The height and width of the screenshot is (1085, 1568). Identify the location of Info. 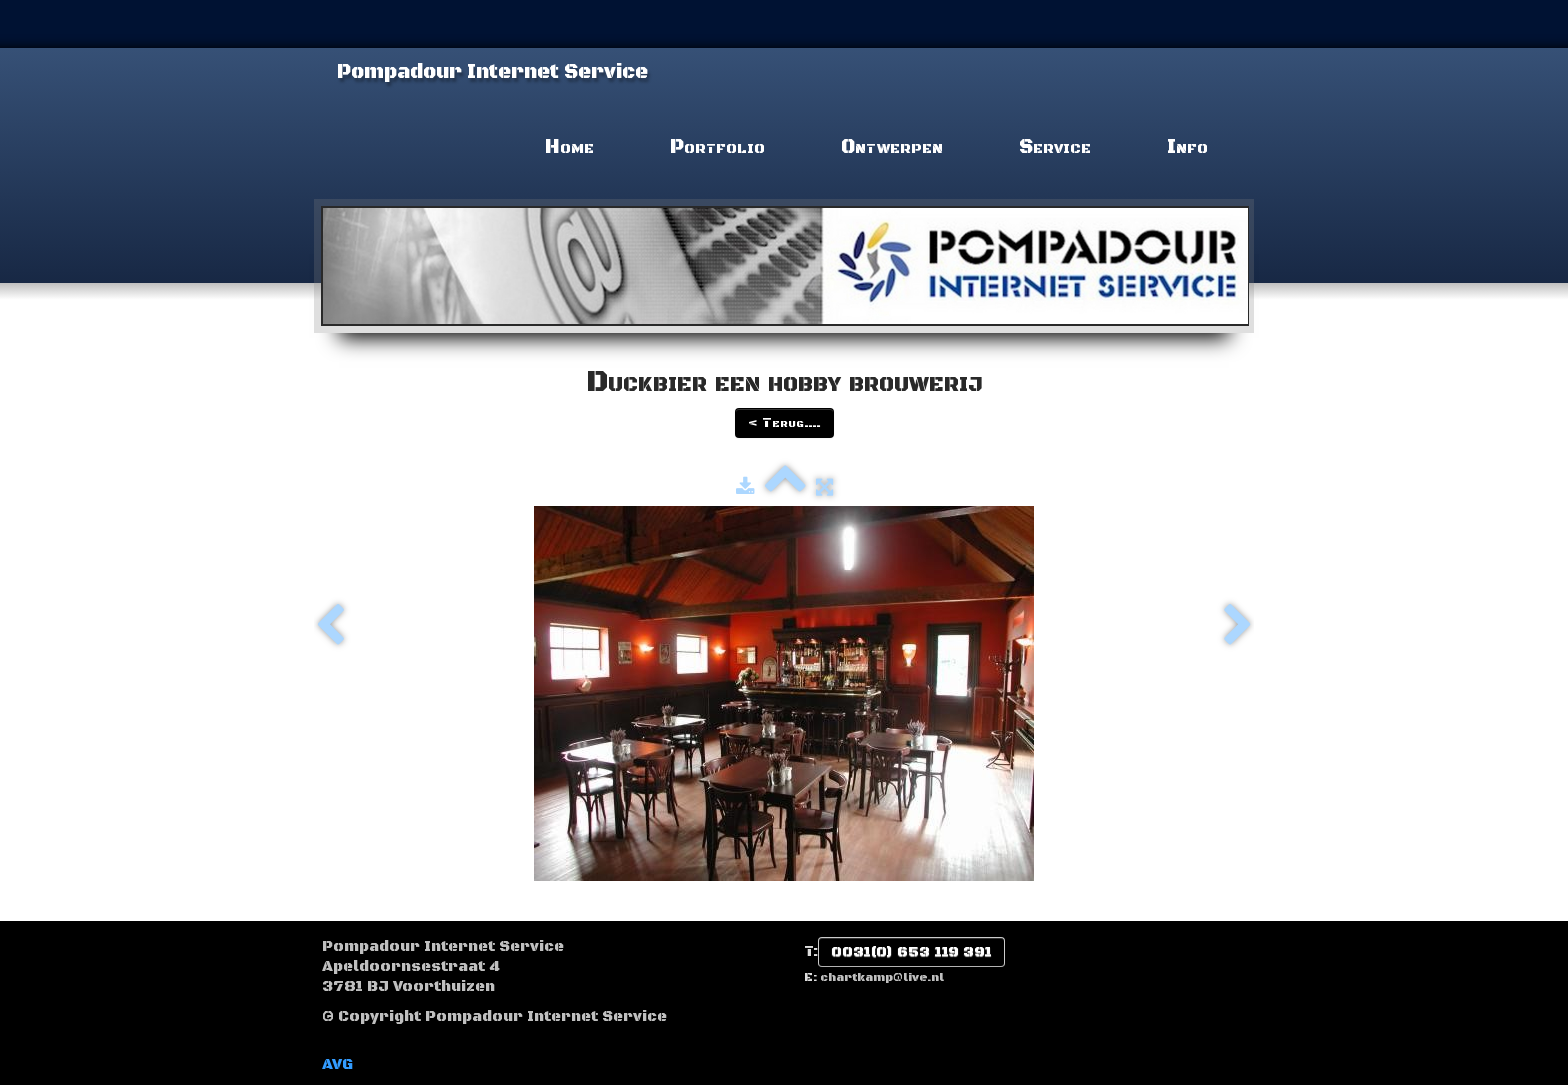
(1187, 147).